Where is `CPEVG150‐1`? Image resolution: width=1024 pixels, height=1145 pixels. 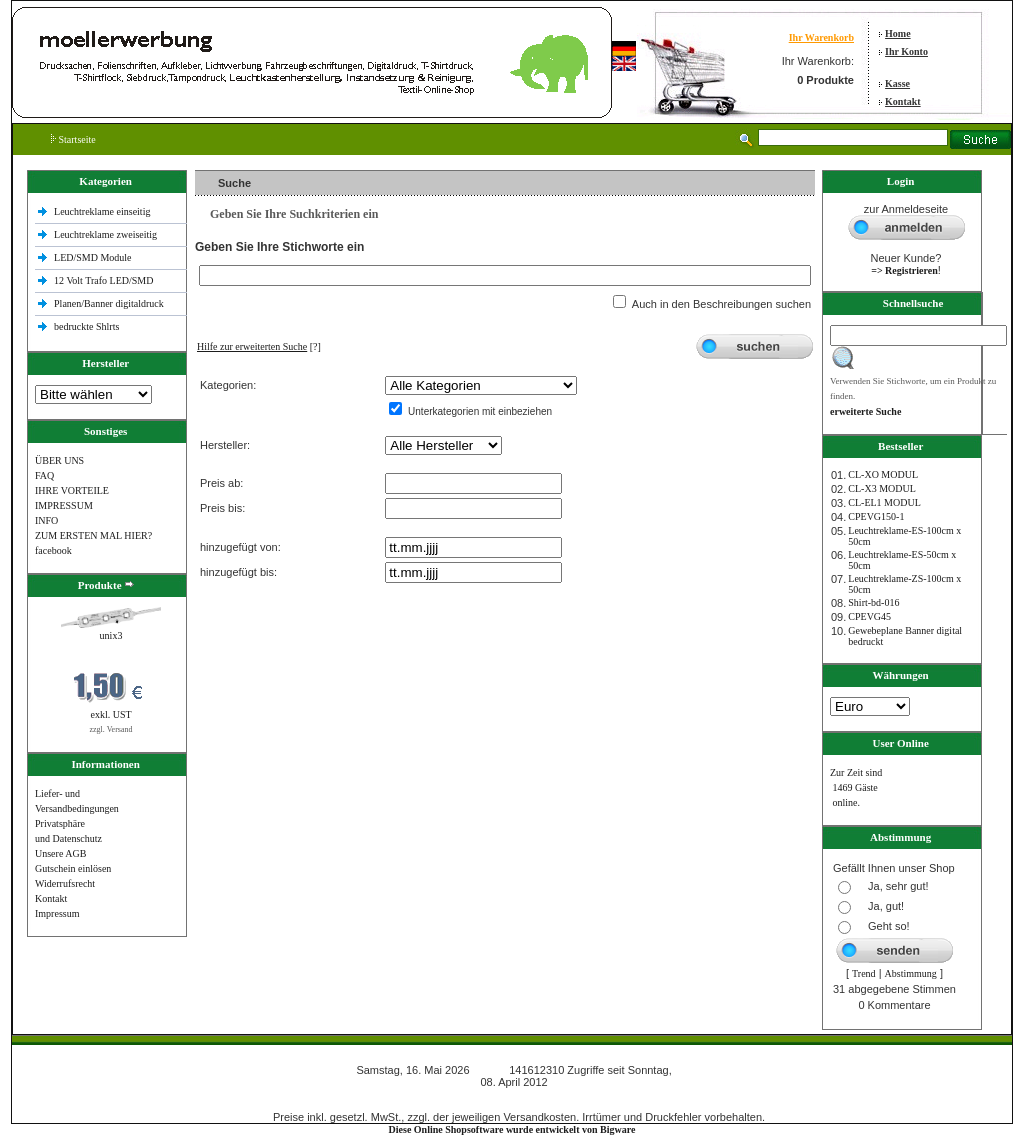 CPEVG150‐1 is located at coordinates (876, 516).